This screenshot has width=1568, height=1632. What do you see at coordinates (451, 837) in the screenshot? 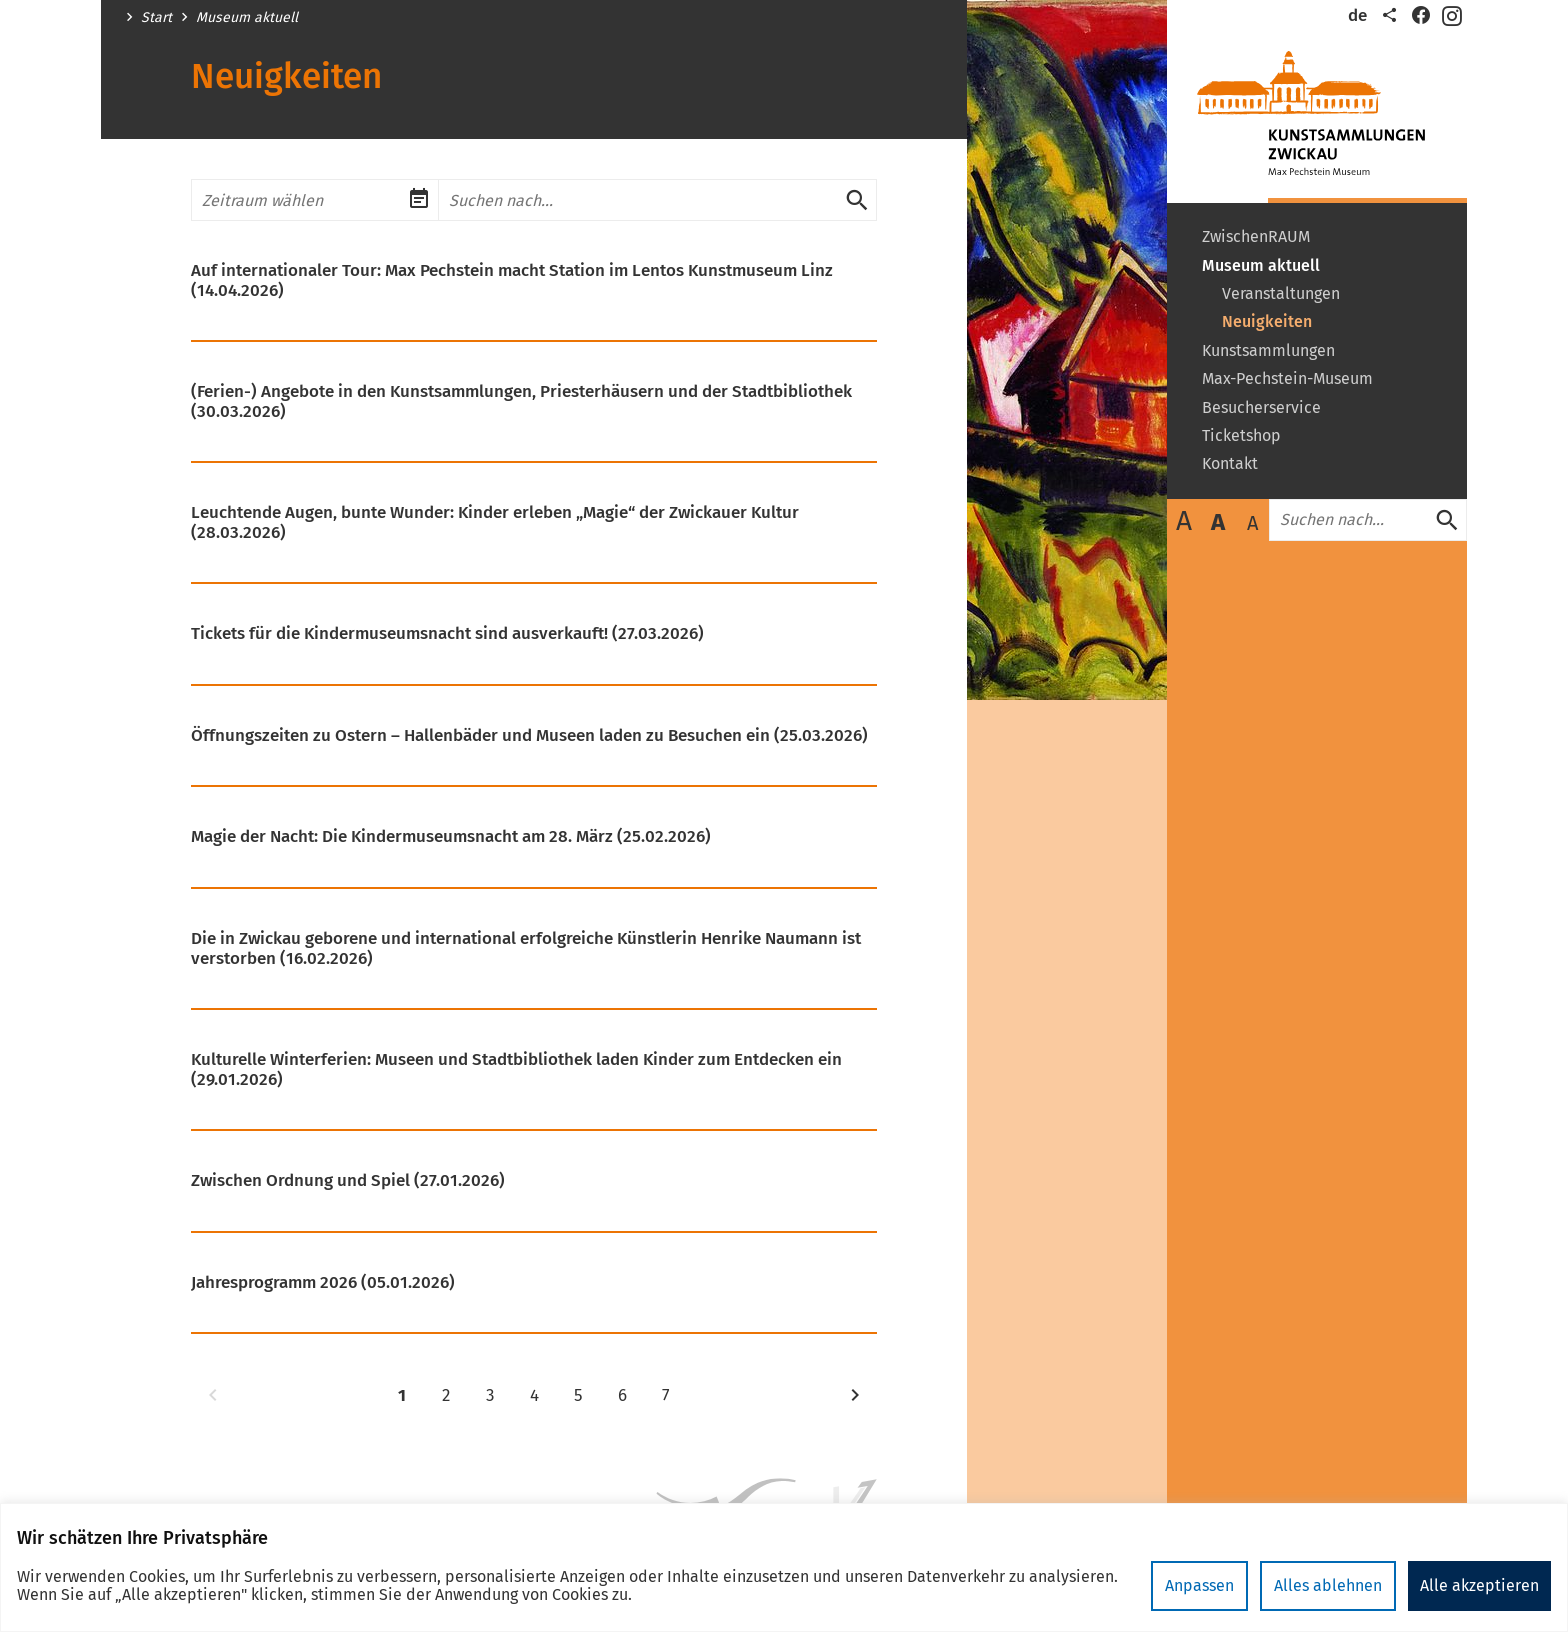
I see `Magie der Nacht: Die Kindermuseumsnacht am 28. März` at bounding box center [451, 837].